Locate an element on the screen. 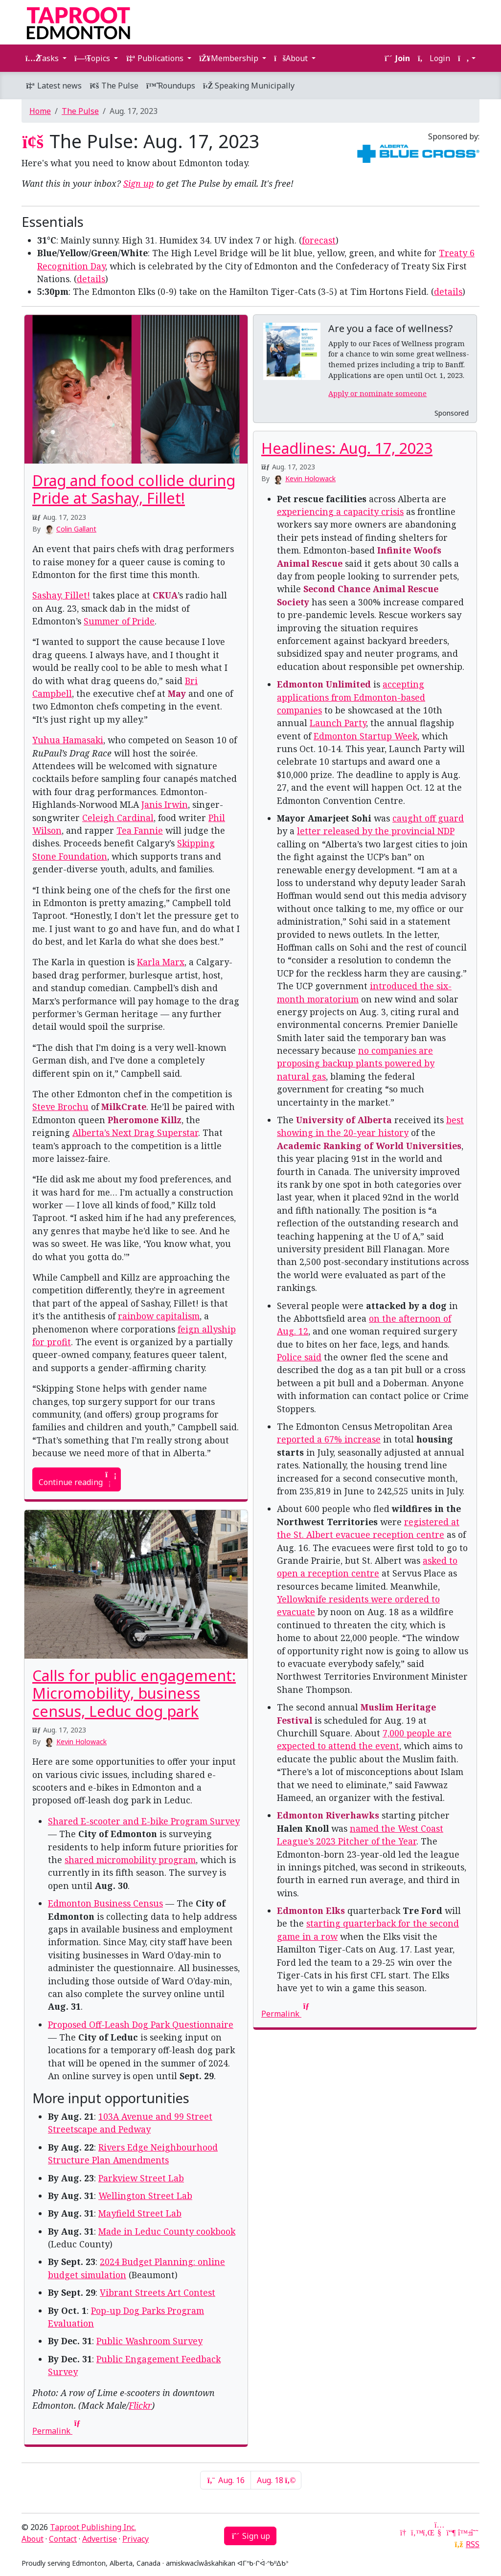 The width and height of the screenshot is (501, 2576). Celeigh Cardinal is located at coordinates (118, 817).